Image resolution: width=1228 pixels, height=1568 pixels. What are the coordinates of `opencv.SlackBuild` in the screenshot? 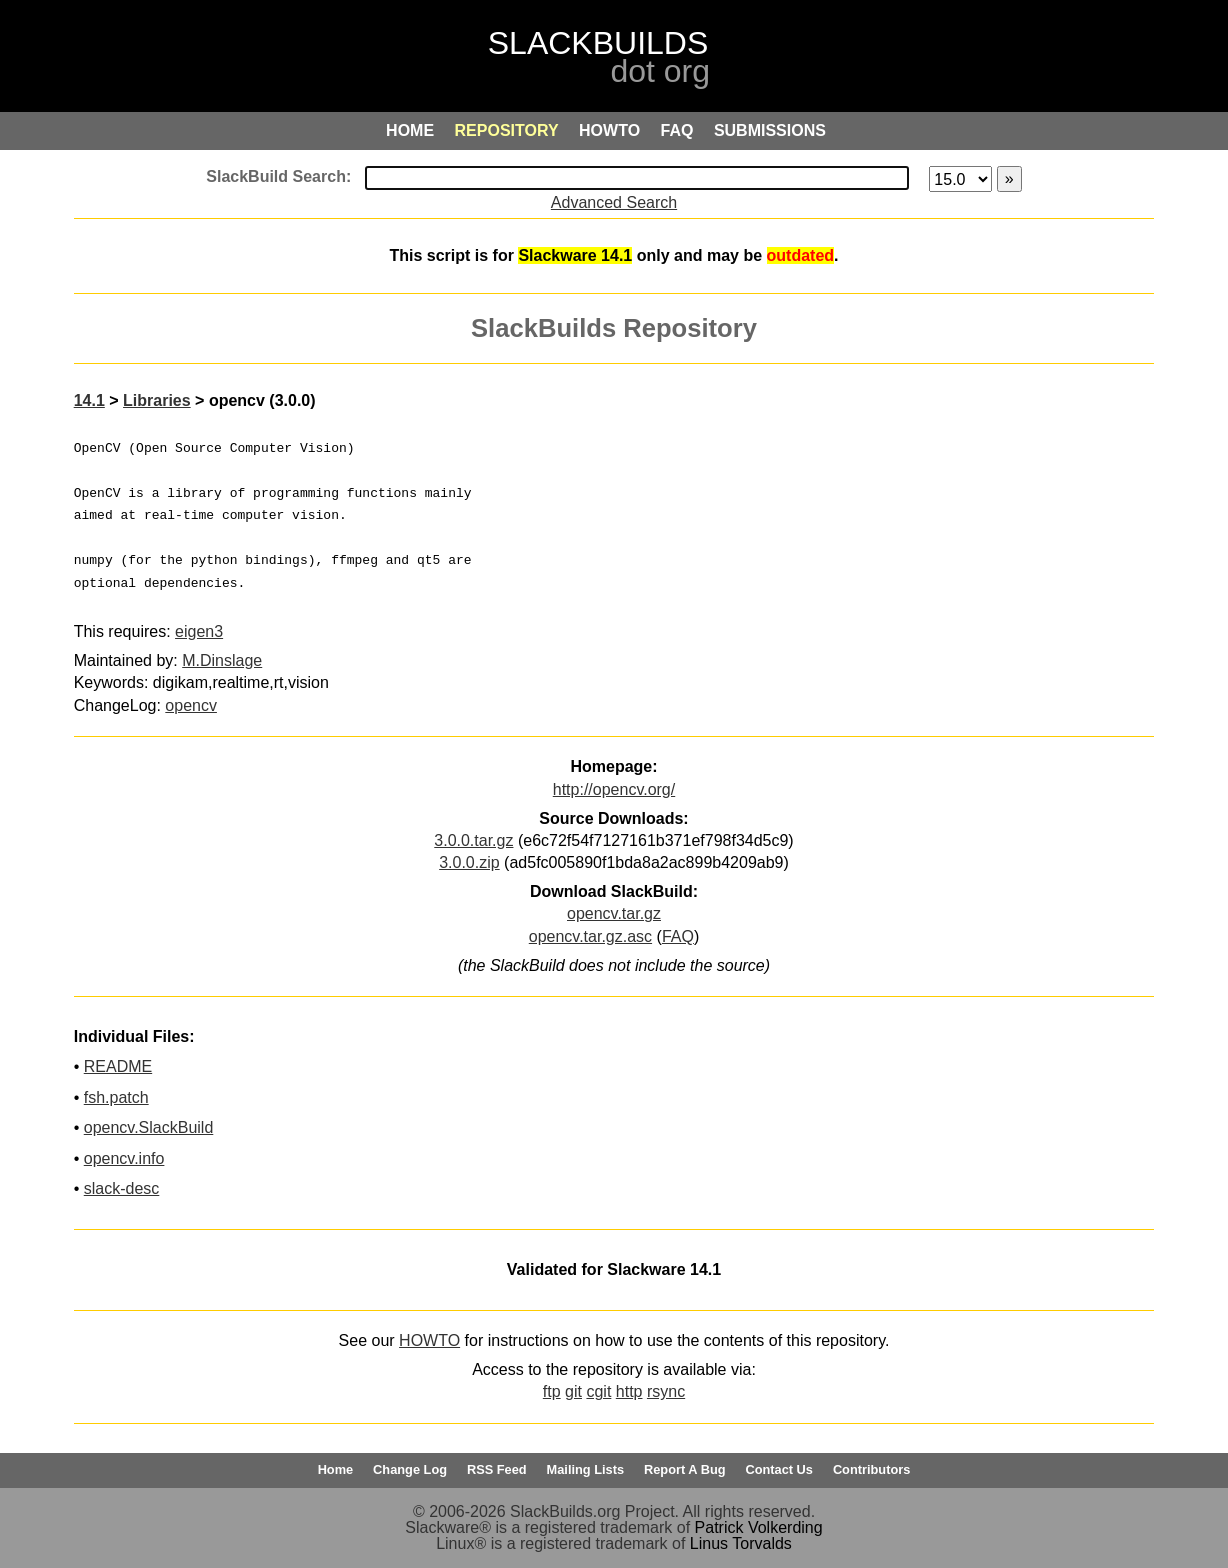 It's located at (149, 1127).